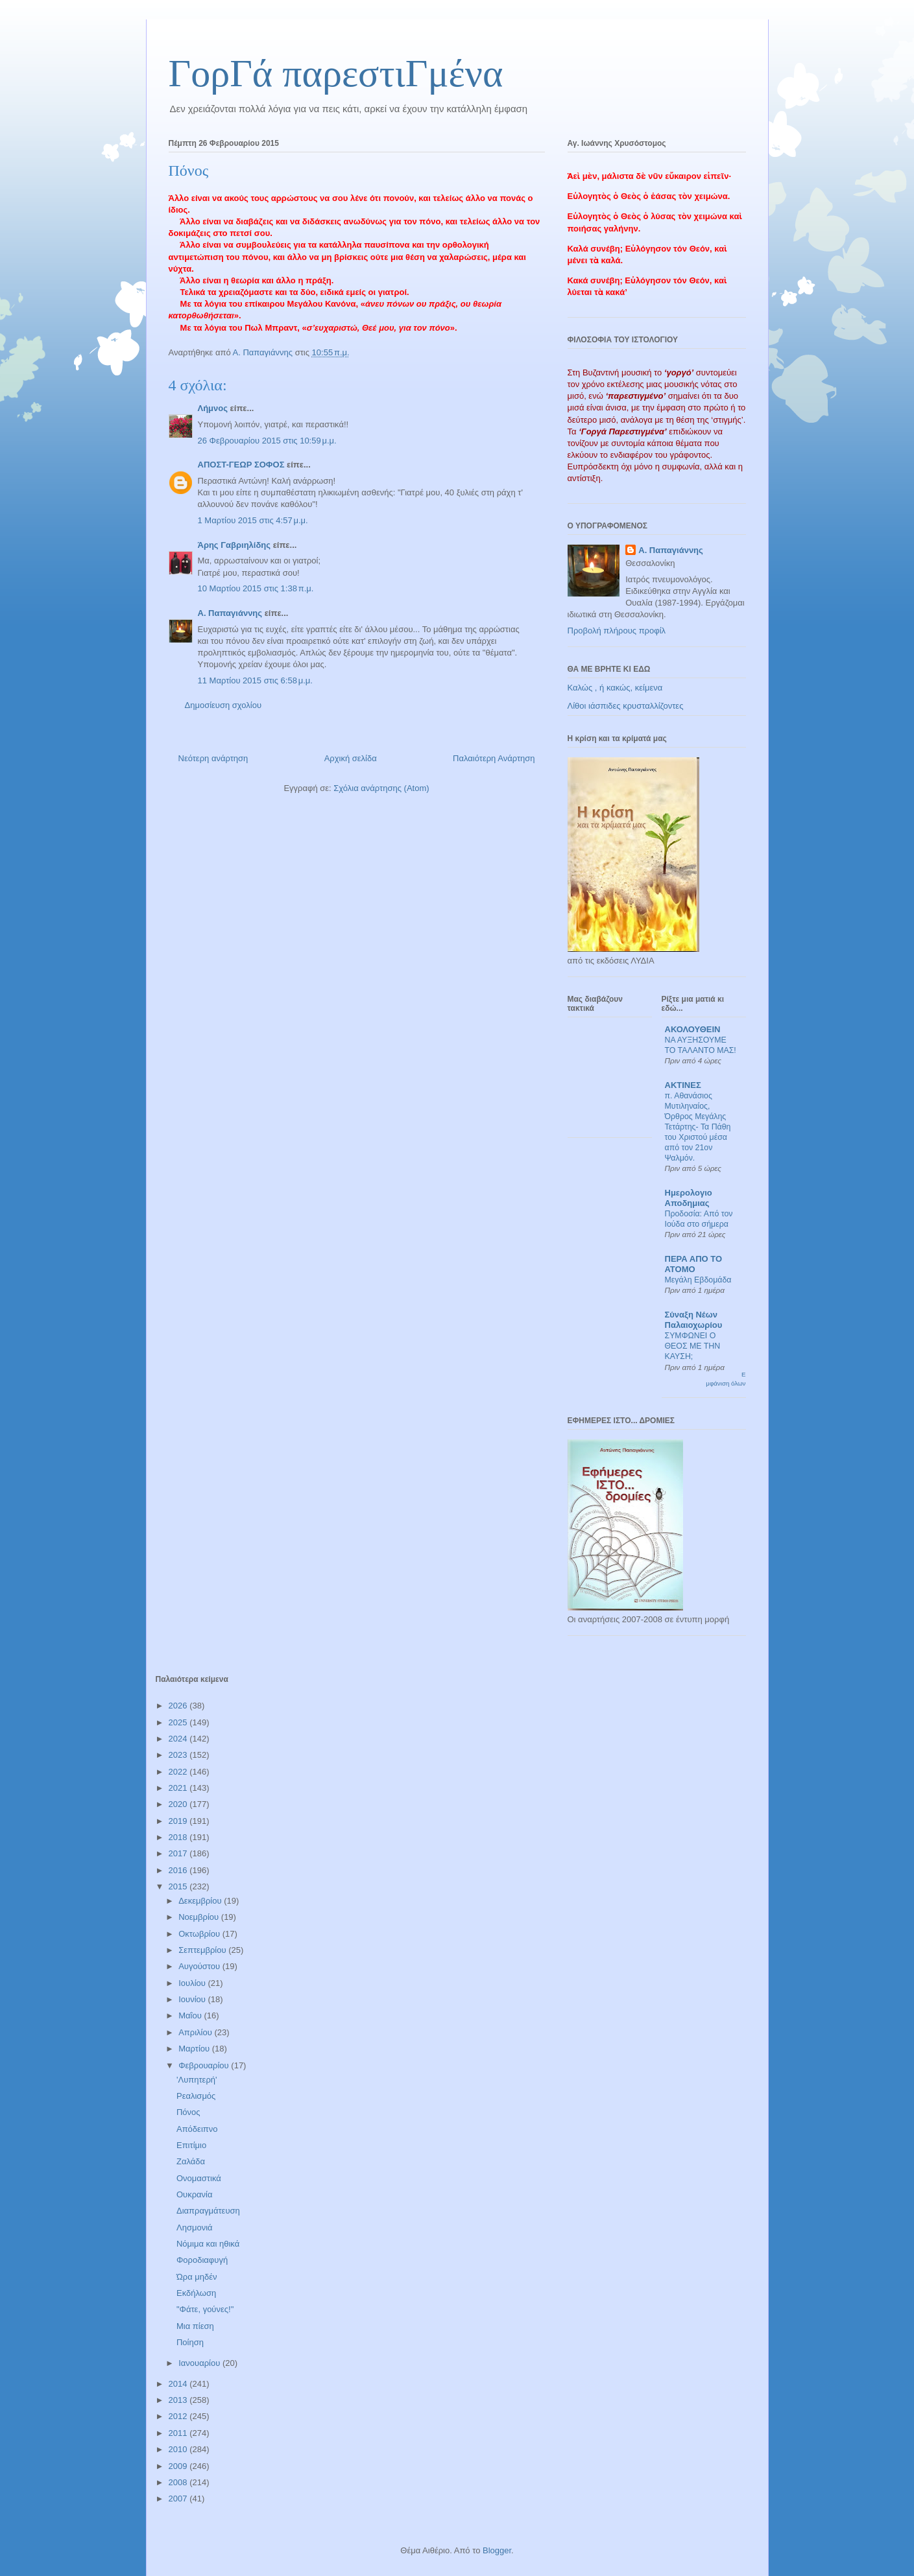 This screenshot has width=914, height=2576. Describe the element at coordinates (201, 1901) in the screenshot. I see `Δεκεμβρίου` at that location.